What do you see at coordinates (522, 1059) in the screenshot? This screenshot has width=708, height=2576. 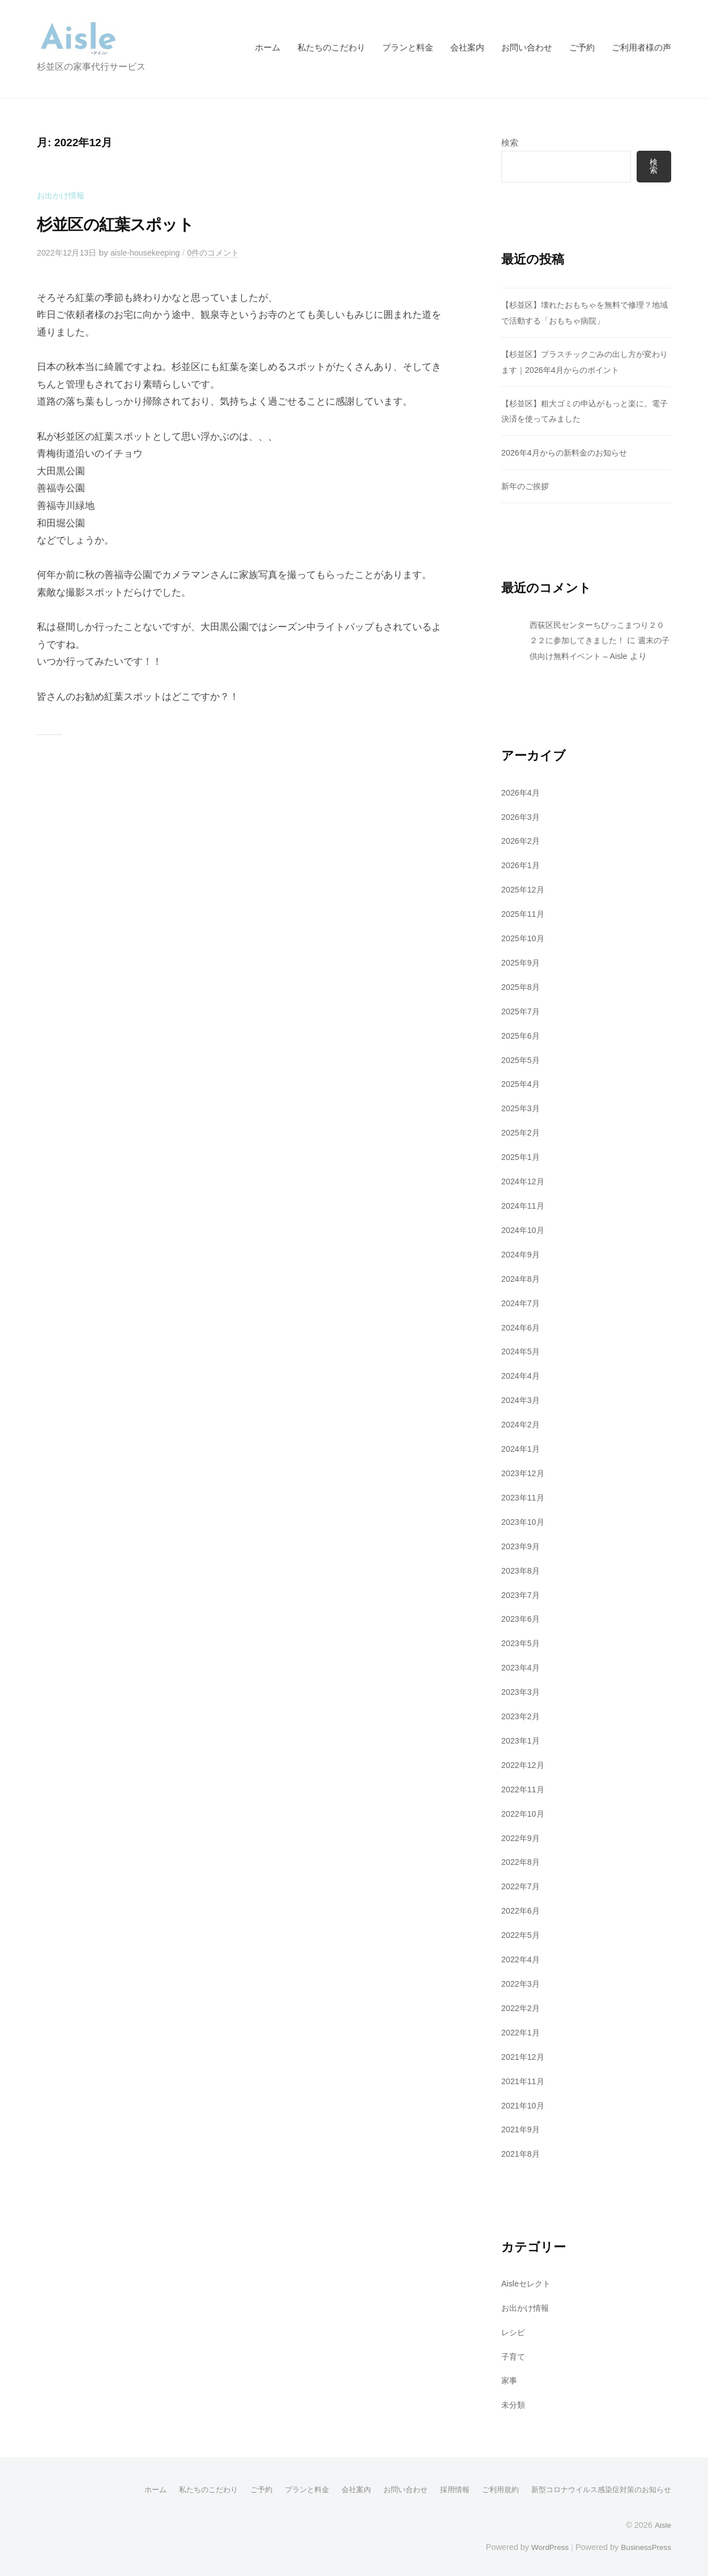 I see `2025年5月` at bounding box center [522, 1059].